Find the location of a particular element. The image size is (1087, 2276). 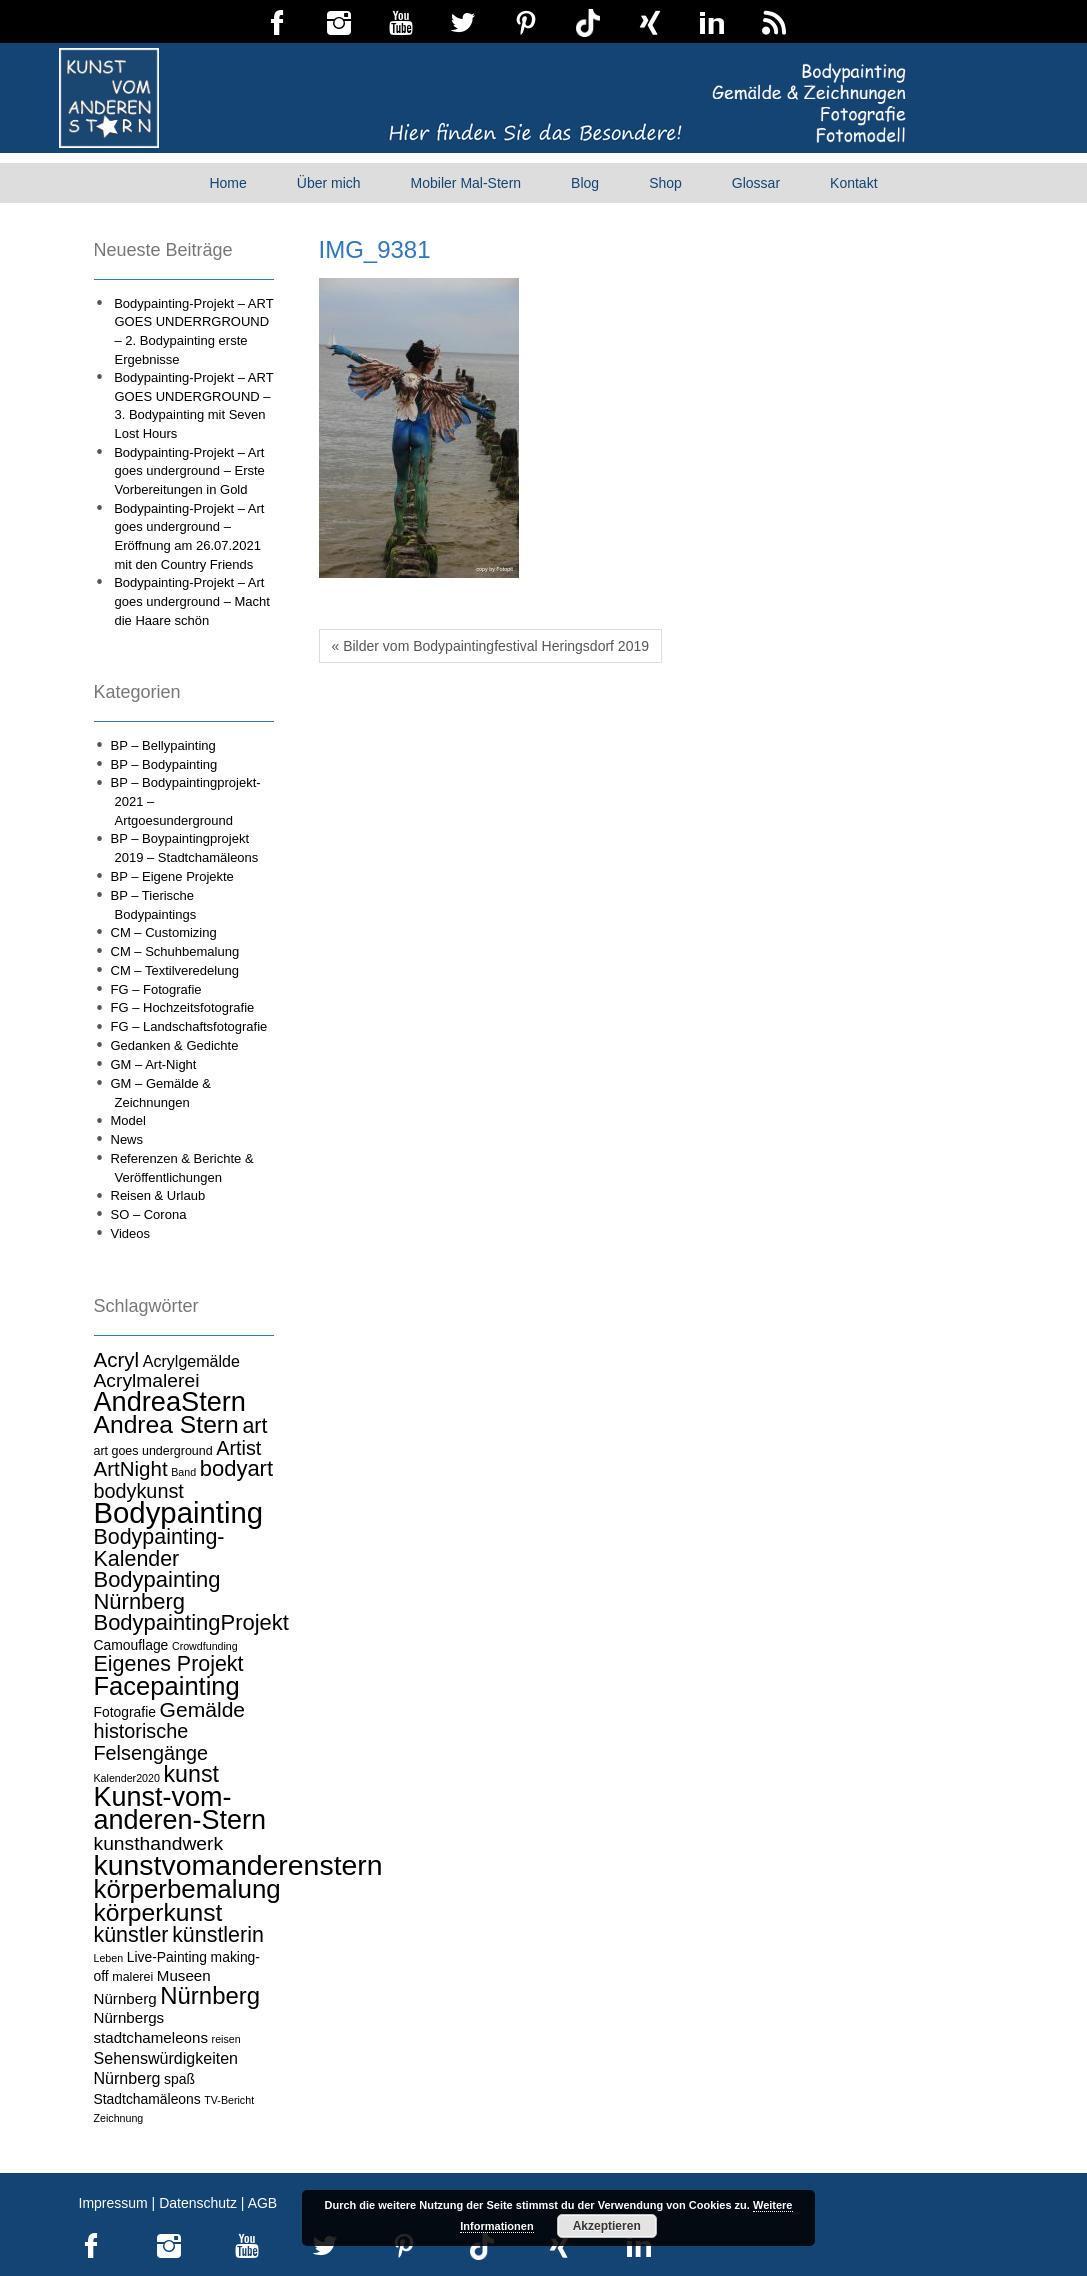

Model is located at coordinates (128, 1120).